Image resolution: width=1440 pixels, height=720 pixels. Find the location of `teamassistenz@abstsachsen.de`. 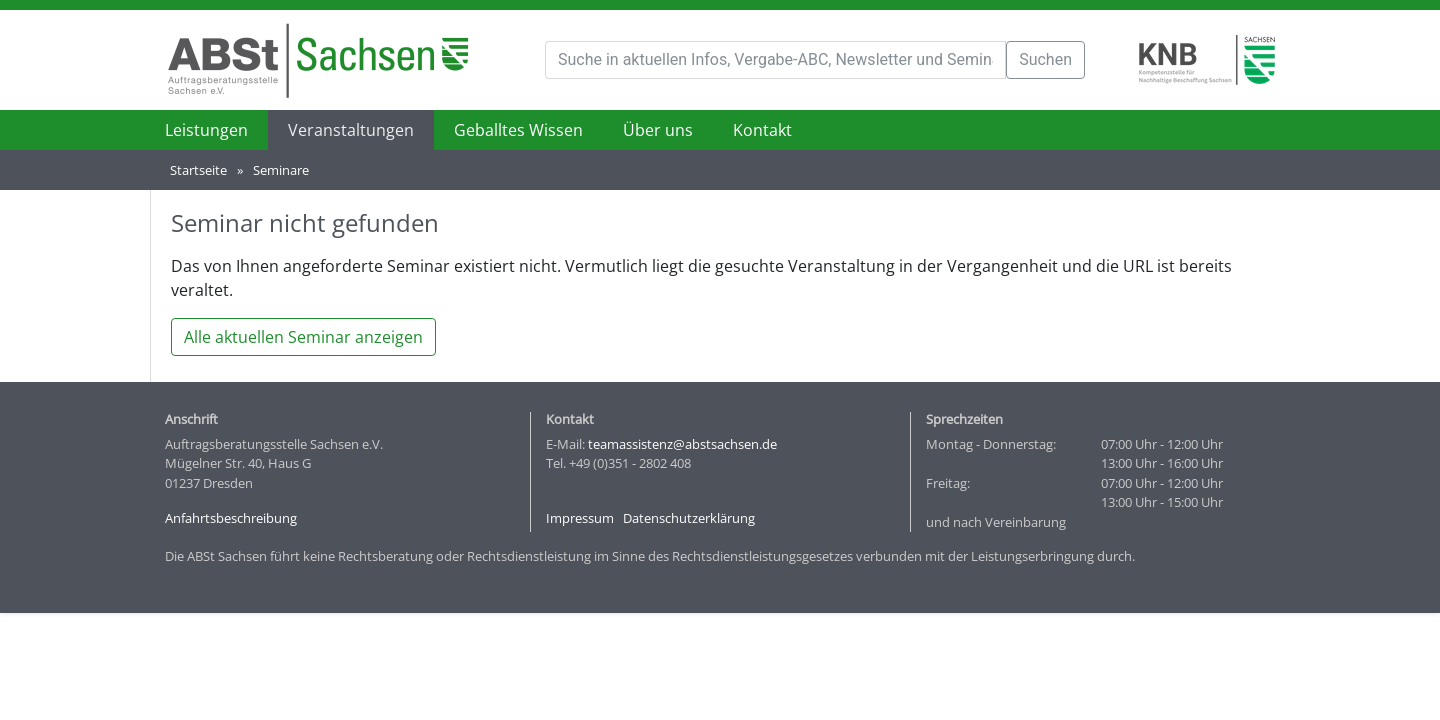

teamassistenz@abstsachsen.de is located at coordinates (682, 444).